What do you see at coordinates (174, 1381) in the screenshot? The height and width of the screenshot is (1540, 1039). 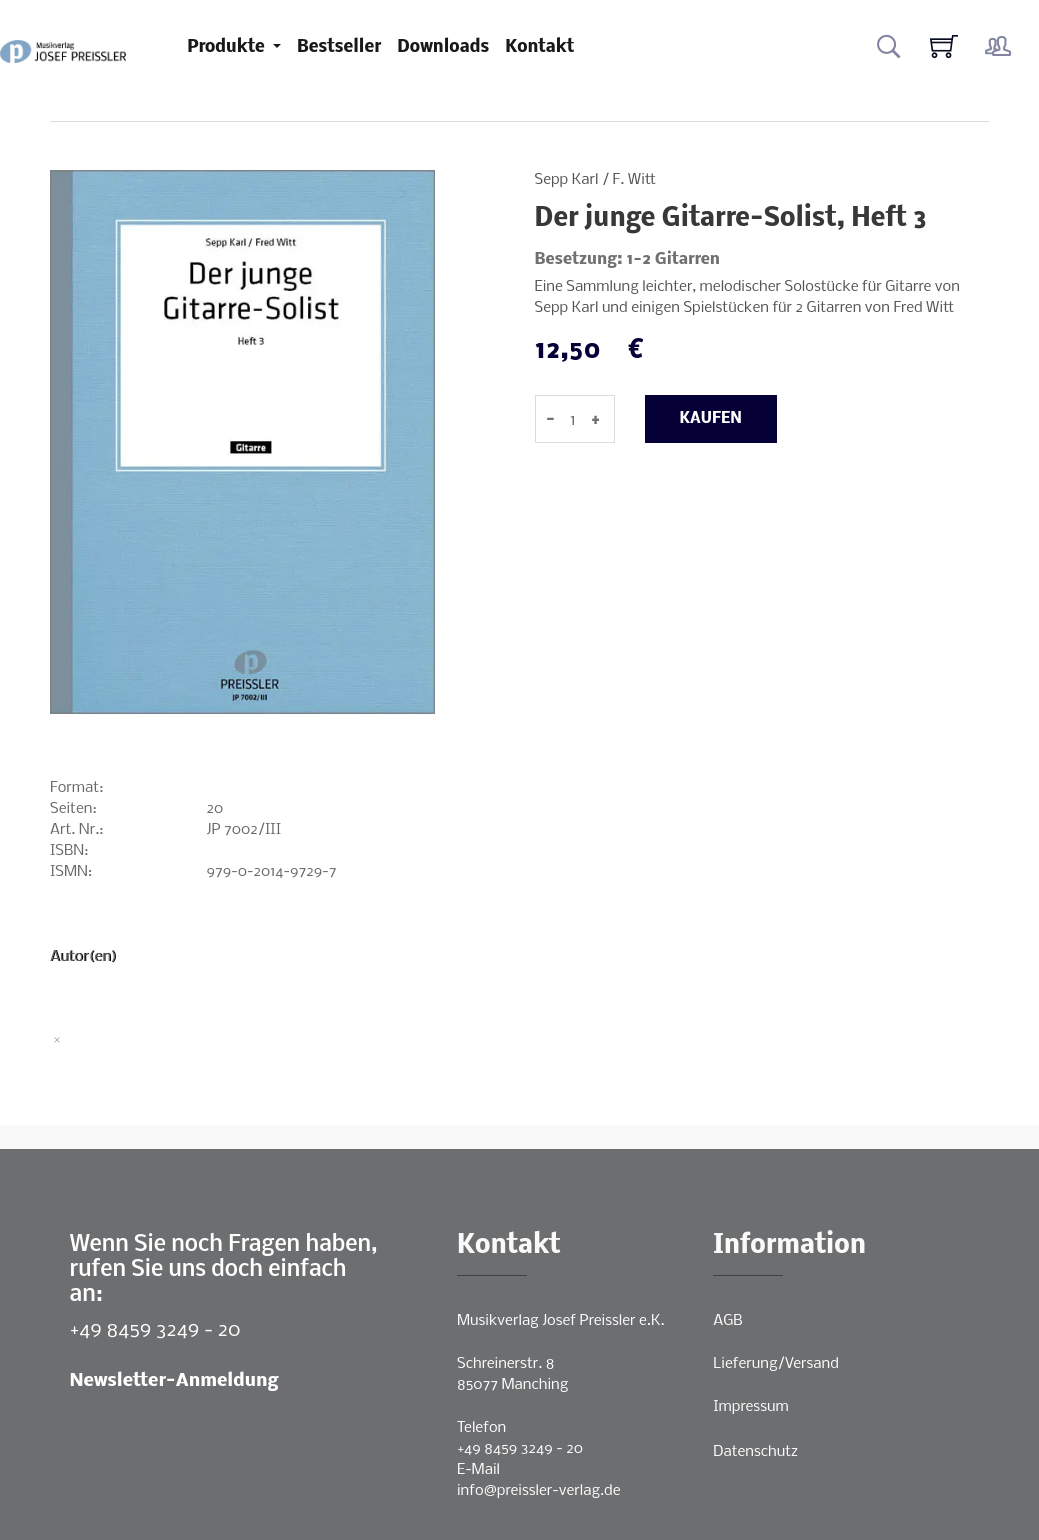 I see `Newsletter-Anmeldung` at bounding box center [174, 1381].